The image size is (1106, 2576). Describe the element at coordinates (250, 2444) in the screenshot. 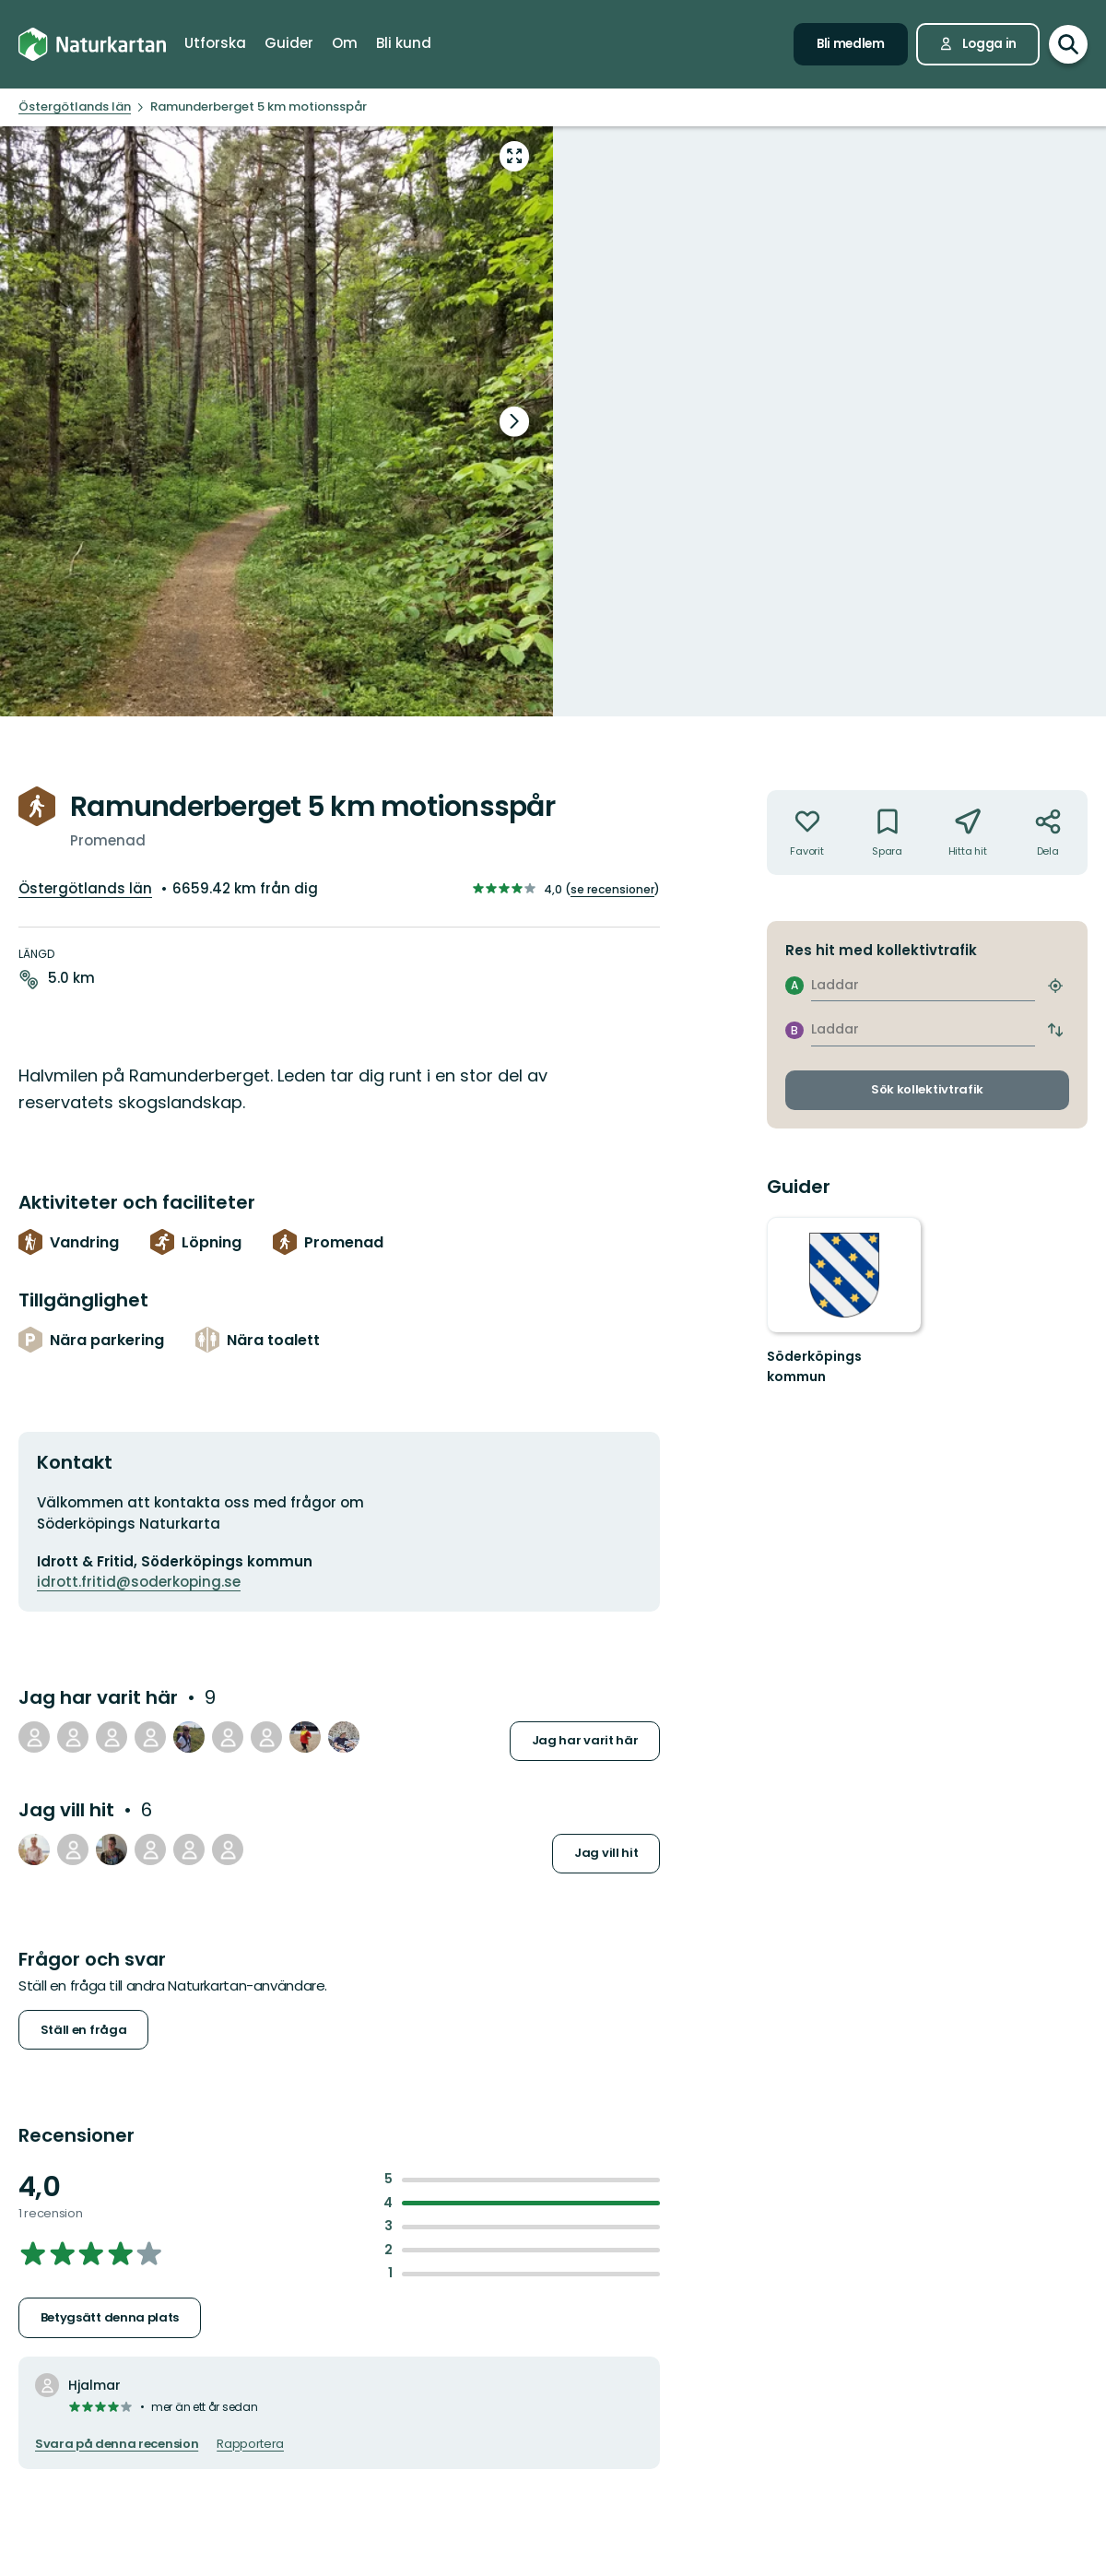

I see `Rapportera` at that location.